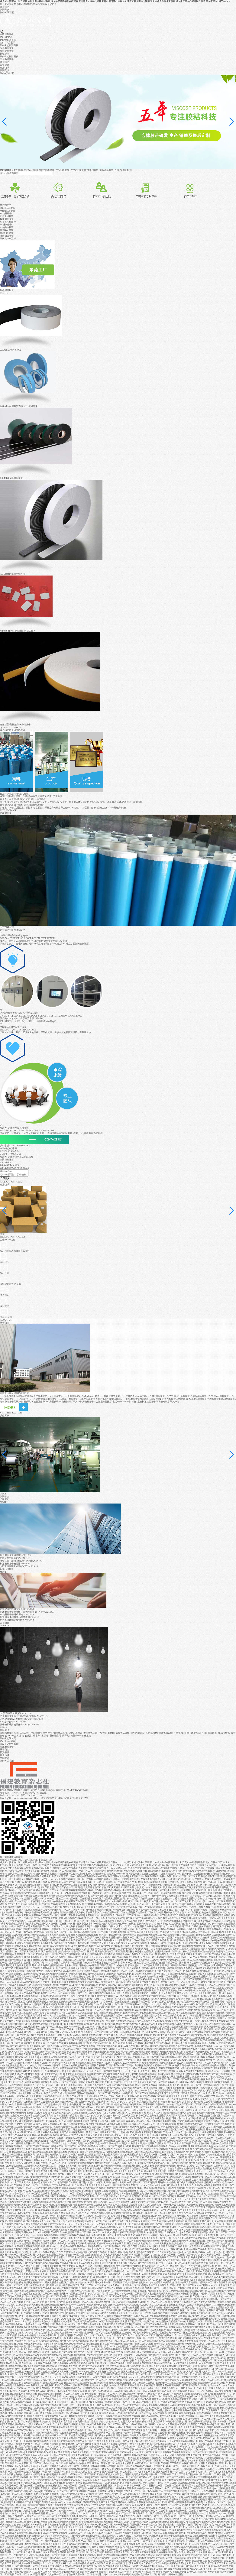 Image resolution: width=236 pixels, height=2576 pixels. Describe the element at coordinates (37, 2207) in the screenshot. I see `欧美麻豆av在线播放` at that location.